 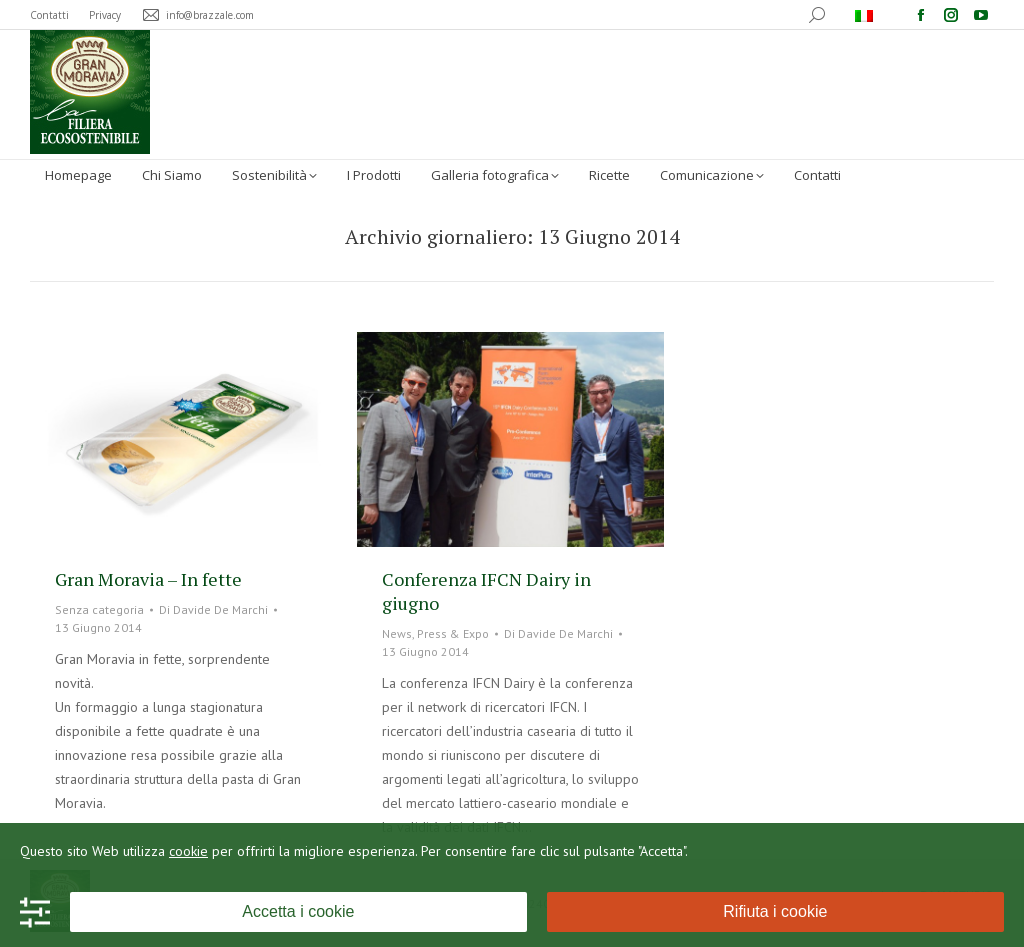 I want to click on Accetta i cookie, so click(x=298, y=911).